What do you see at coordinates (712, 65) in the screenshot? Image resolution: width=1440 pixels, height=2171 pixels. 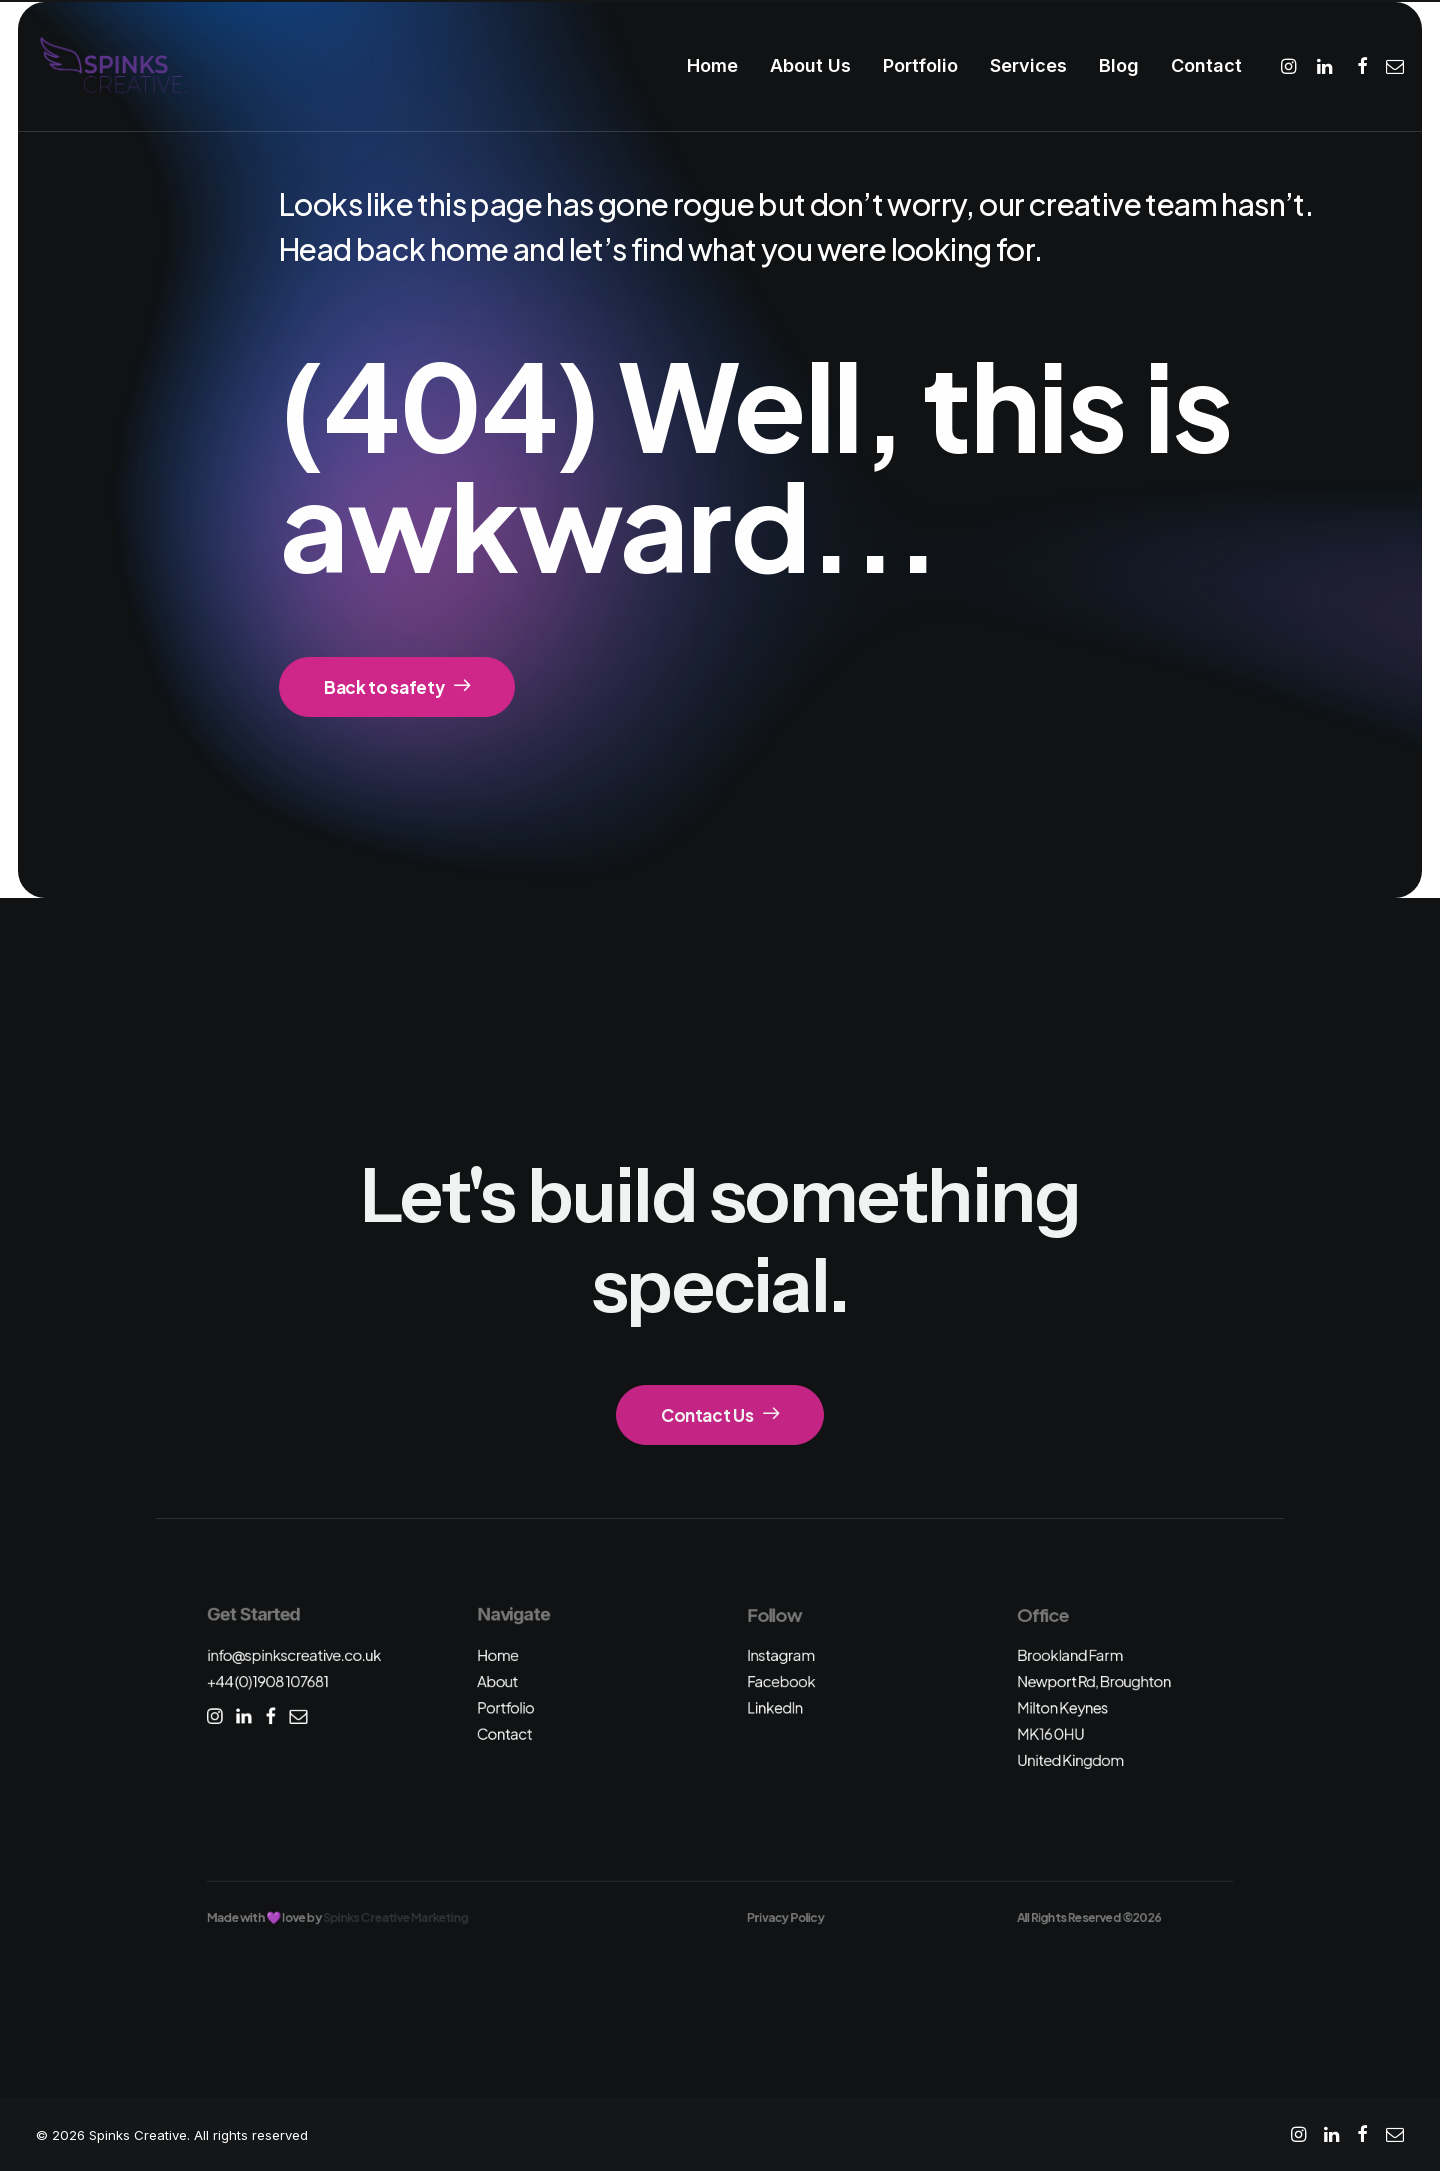 I see `Home` at bounding box center [712, 65].